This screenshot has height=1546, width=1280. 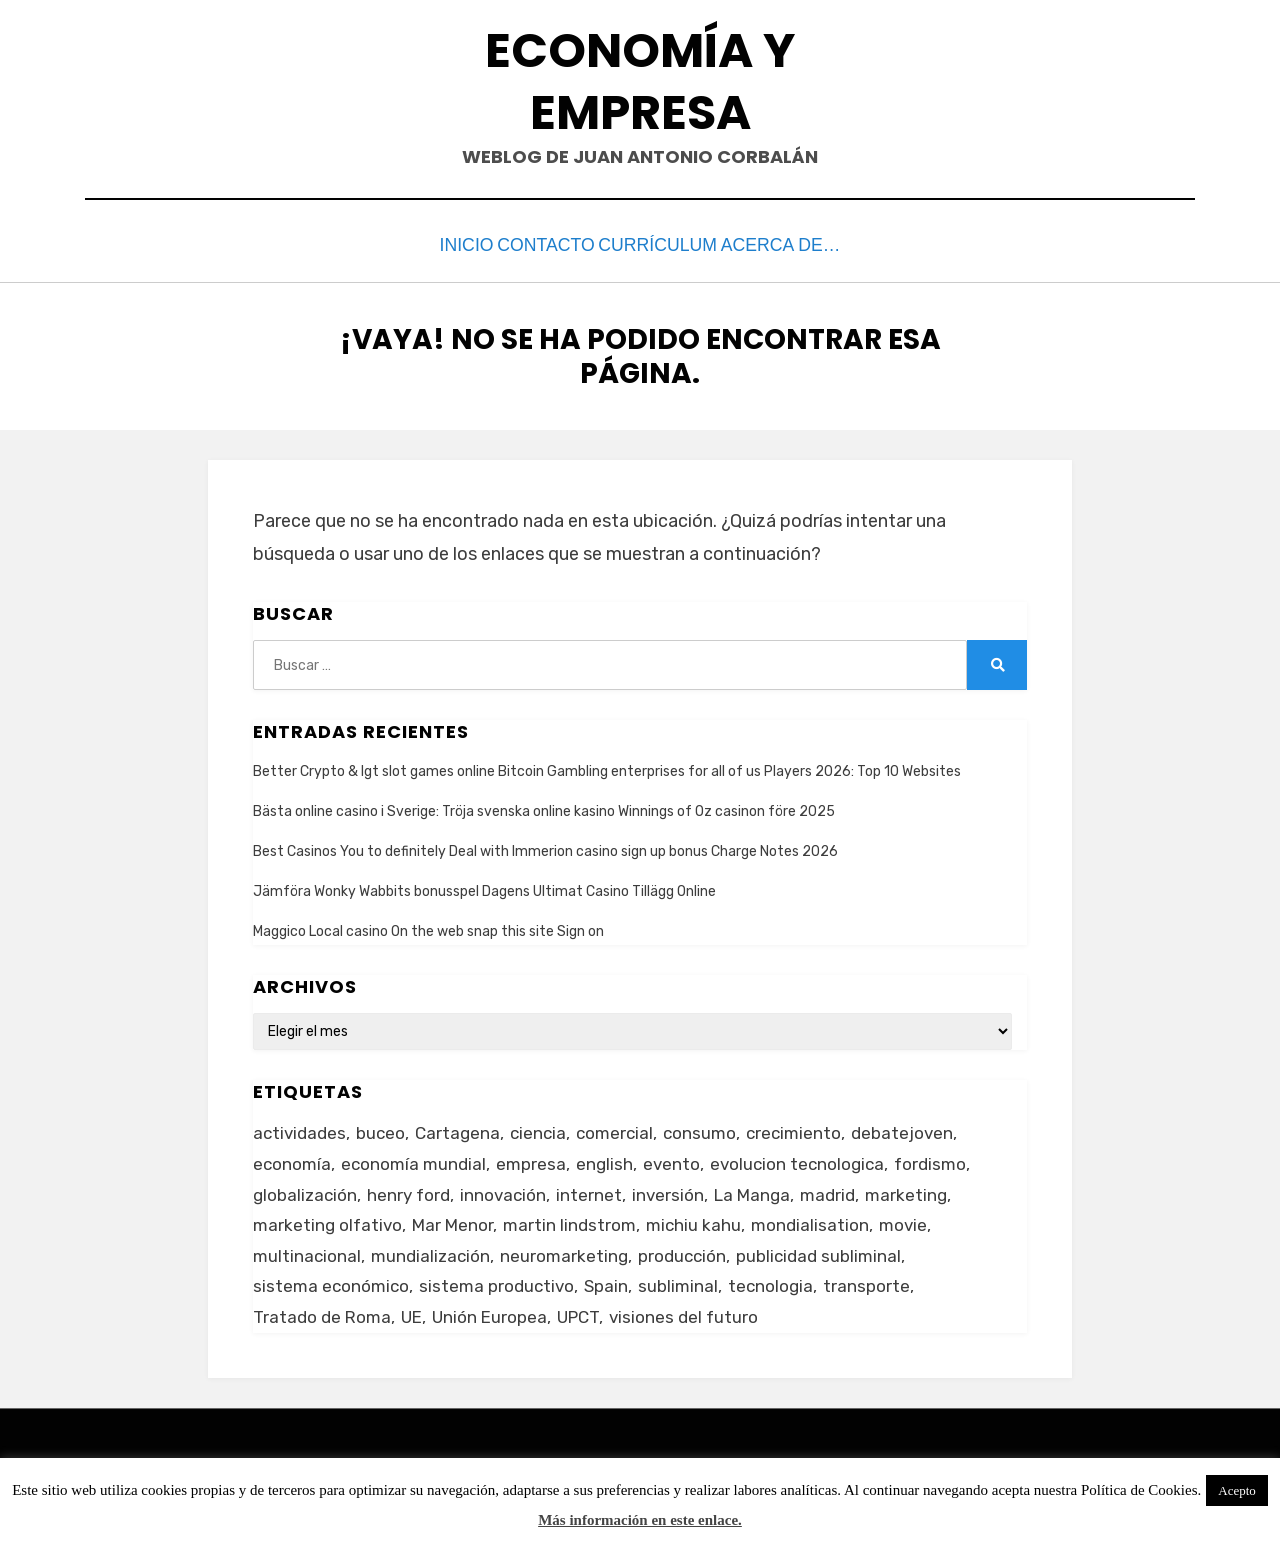 What do you see at coordinates (413, 1159) in the screenshot?
I see `economía mundial [economía mundial (4 elementos)]` at bounding box center [413, 1159].